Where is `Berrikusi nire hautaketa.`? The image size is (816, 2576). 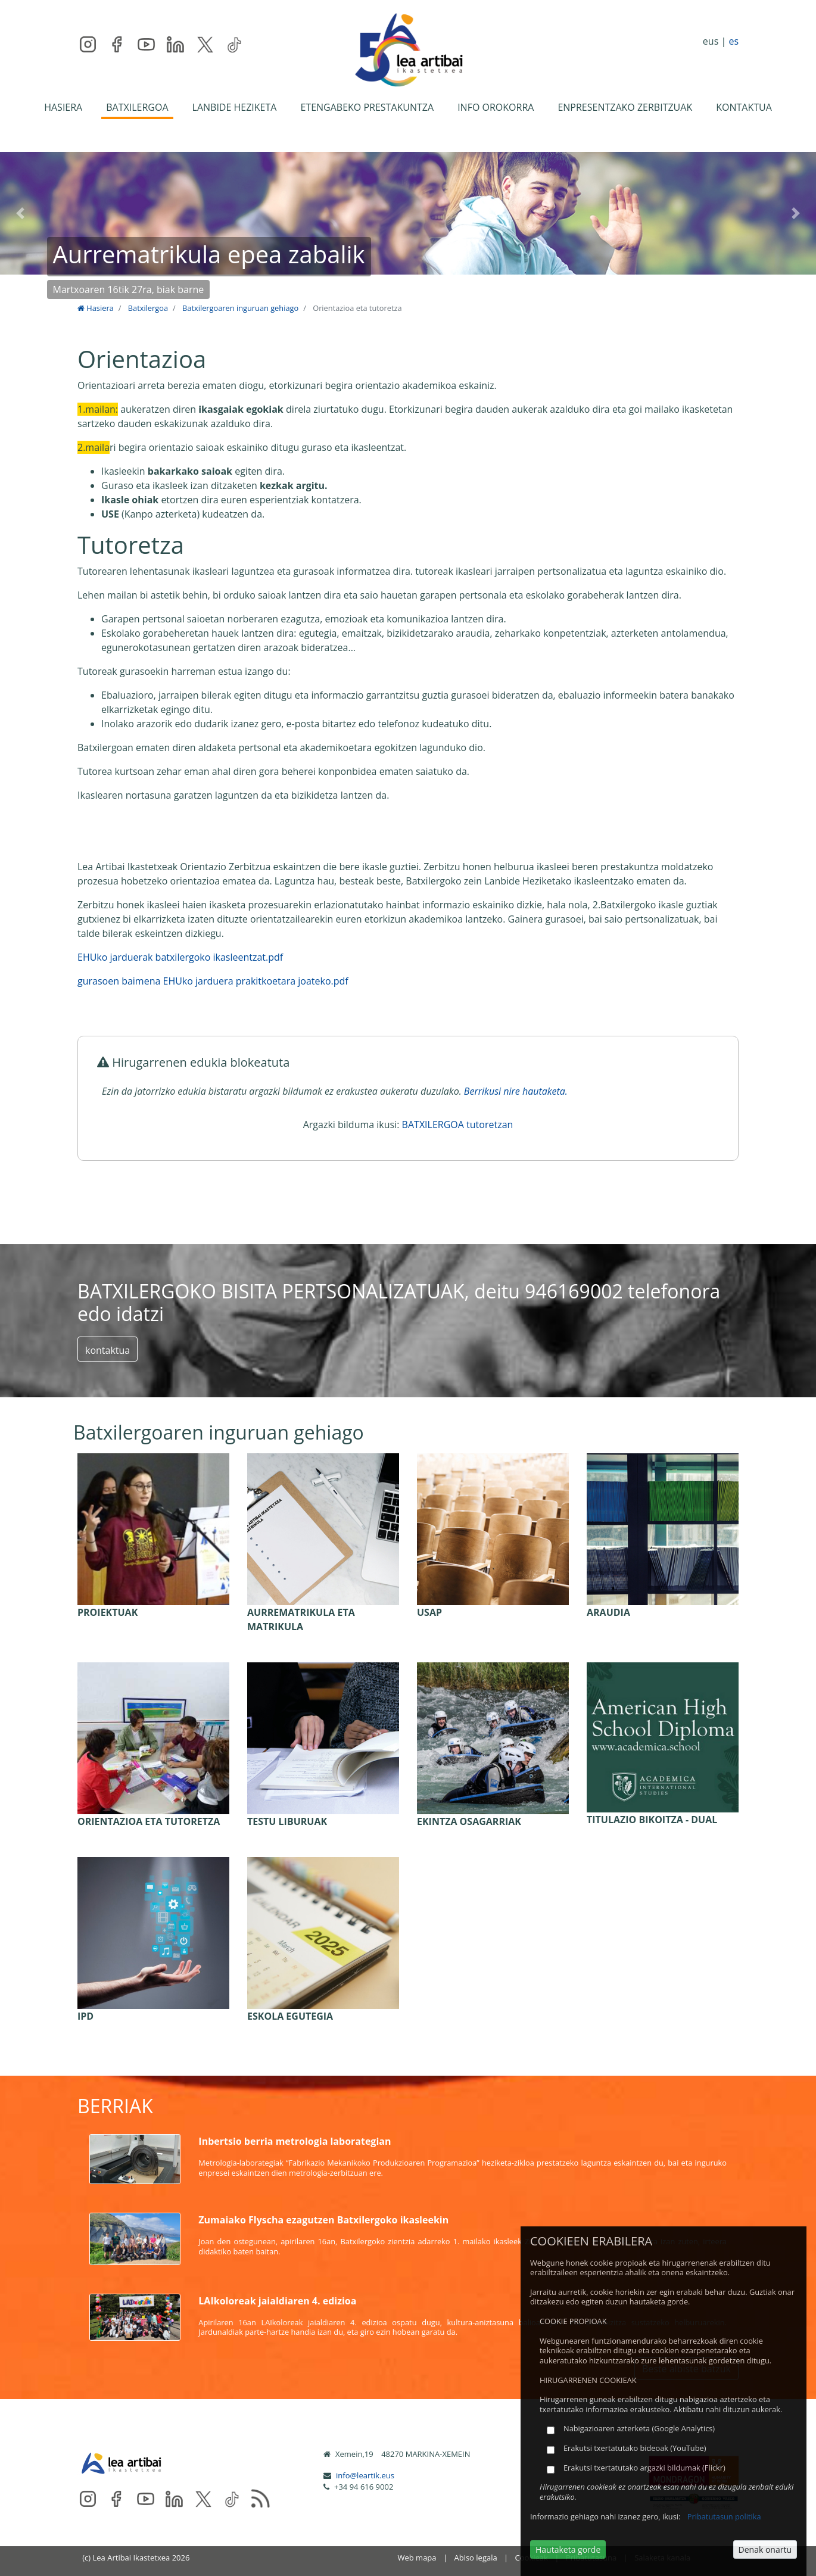
Berrikusi nire hautaketa. is located at coordinates (516, 1091).